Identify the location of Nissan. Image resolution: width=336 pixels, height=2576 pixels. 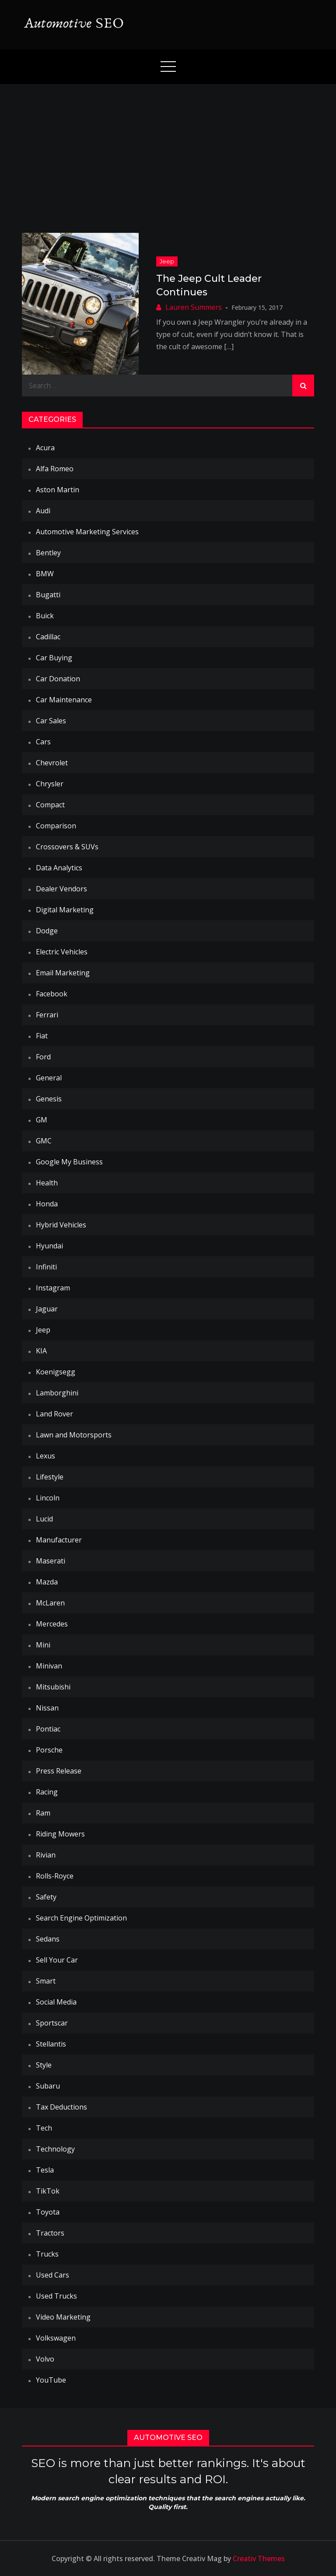
(47, 1708).